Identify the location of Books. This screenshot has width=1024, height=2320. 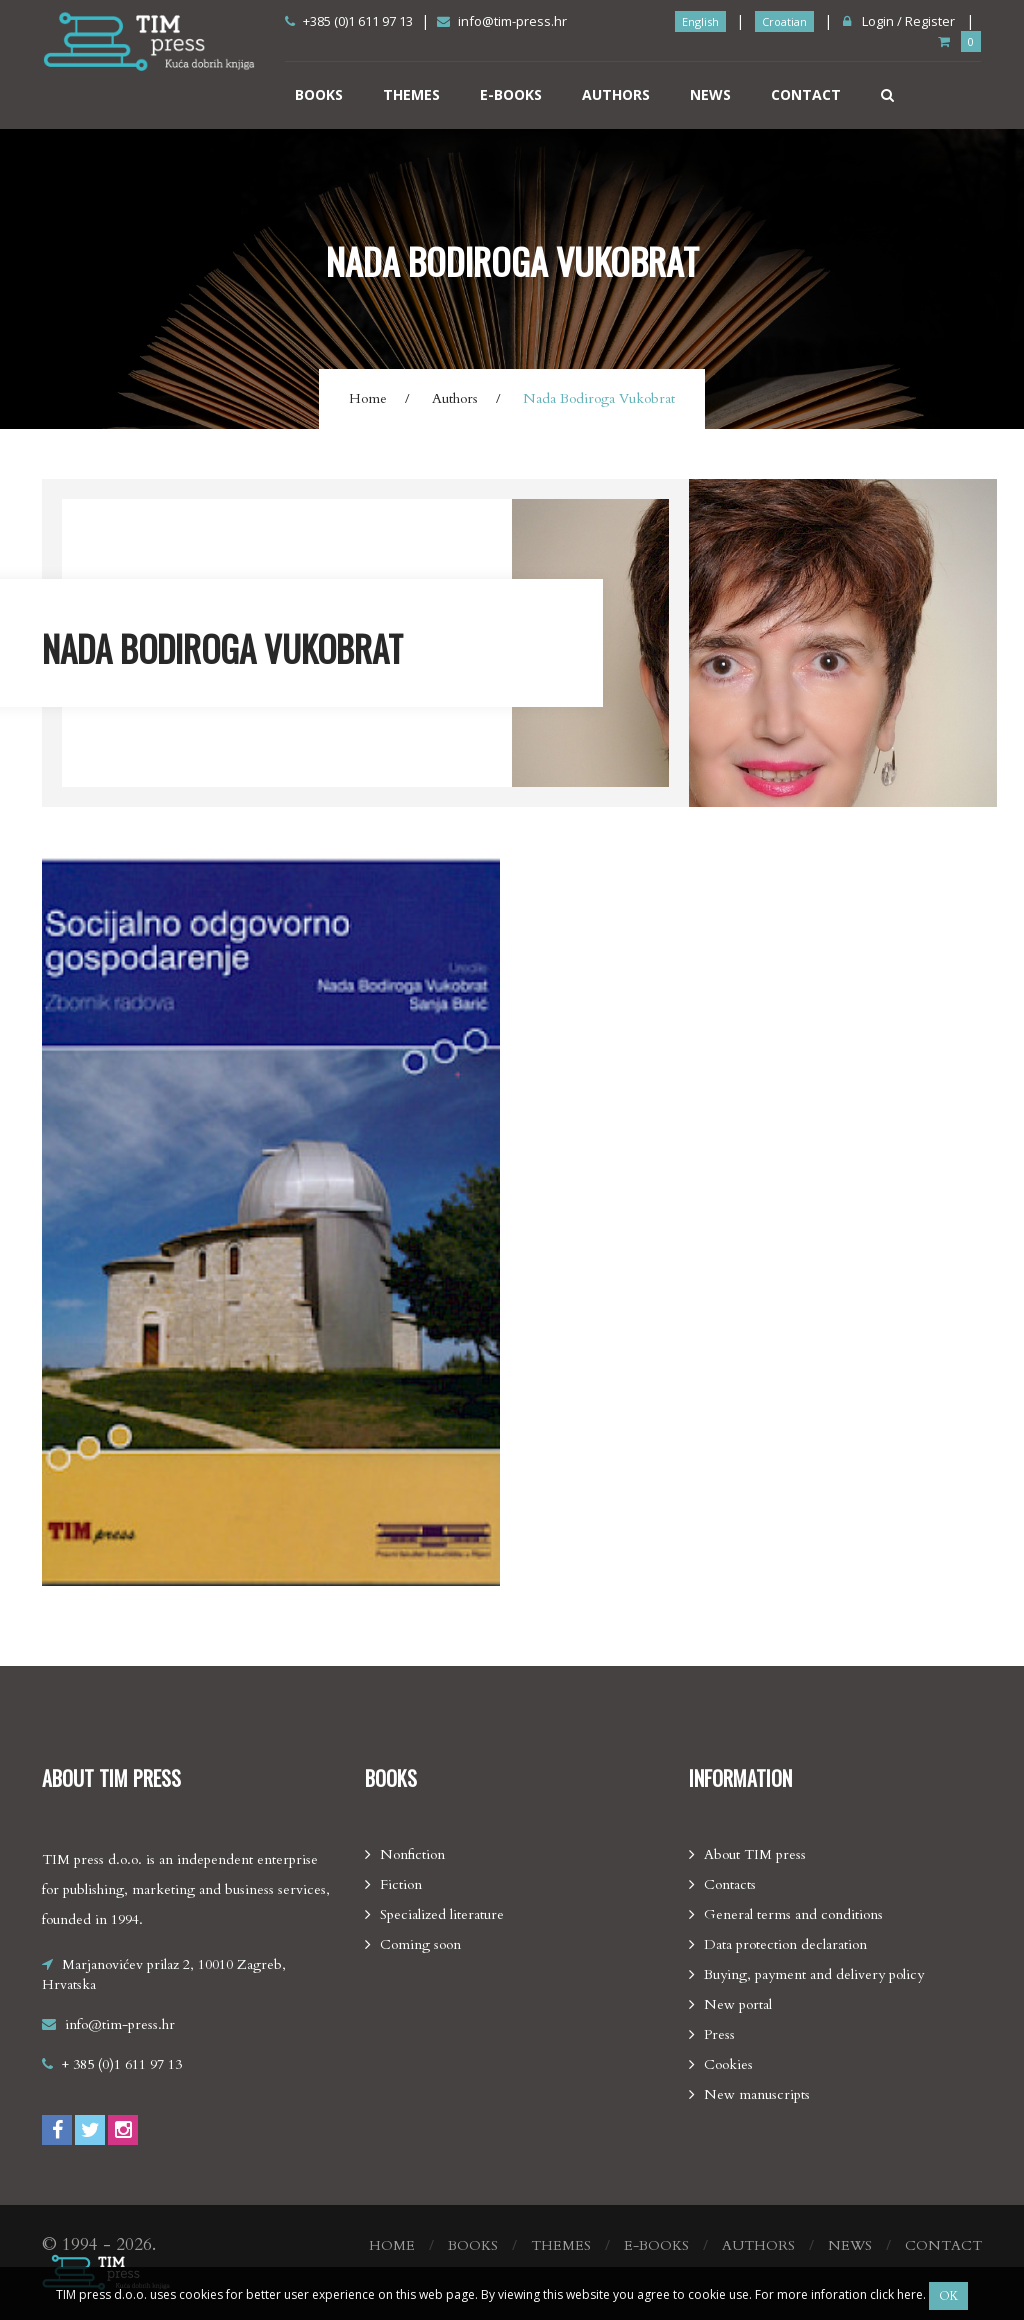
(319, 94).